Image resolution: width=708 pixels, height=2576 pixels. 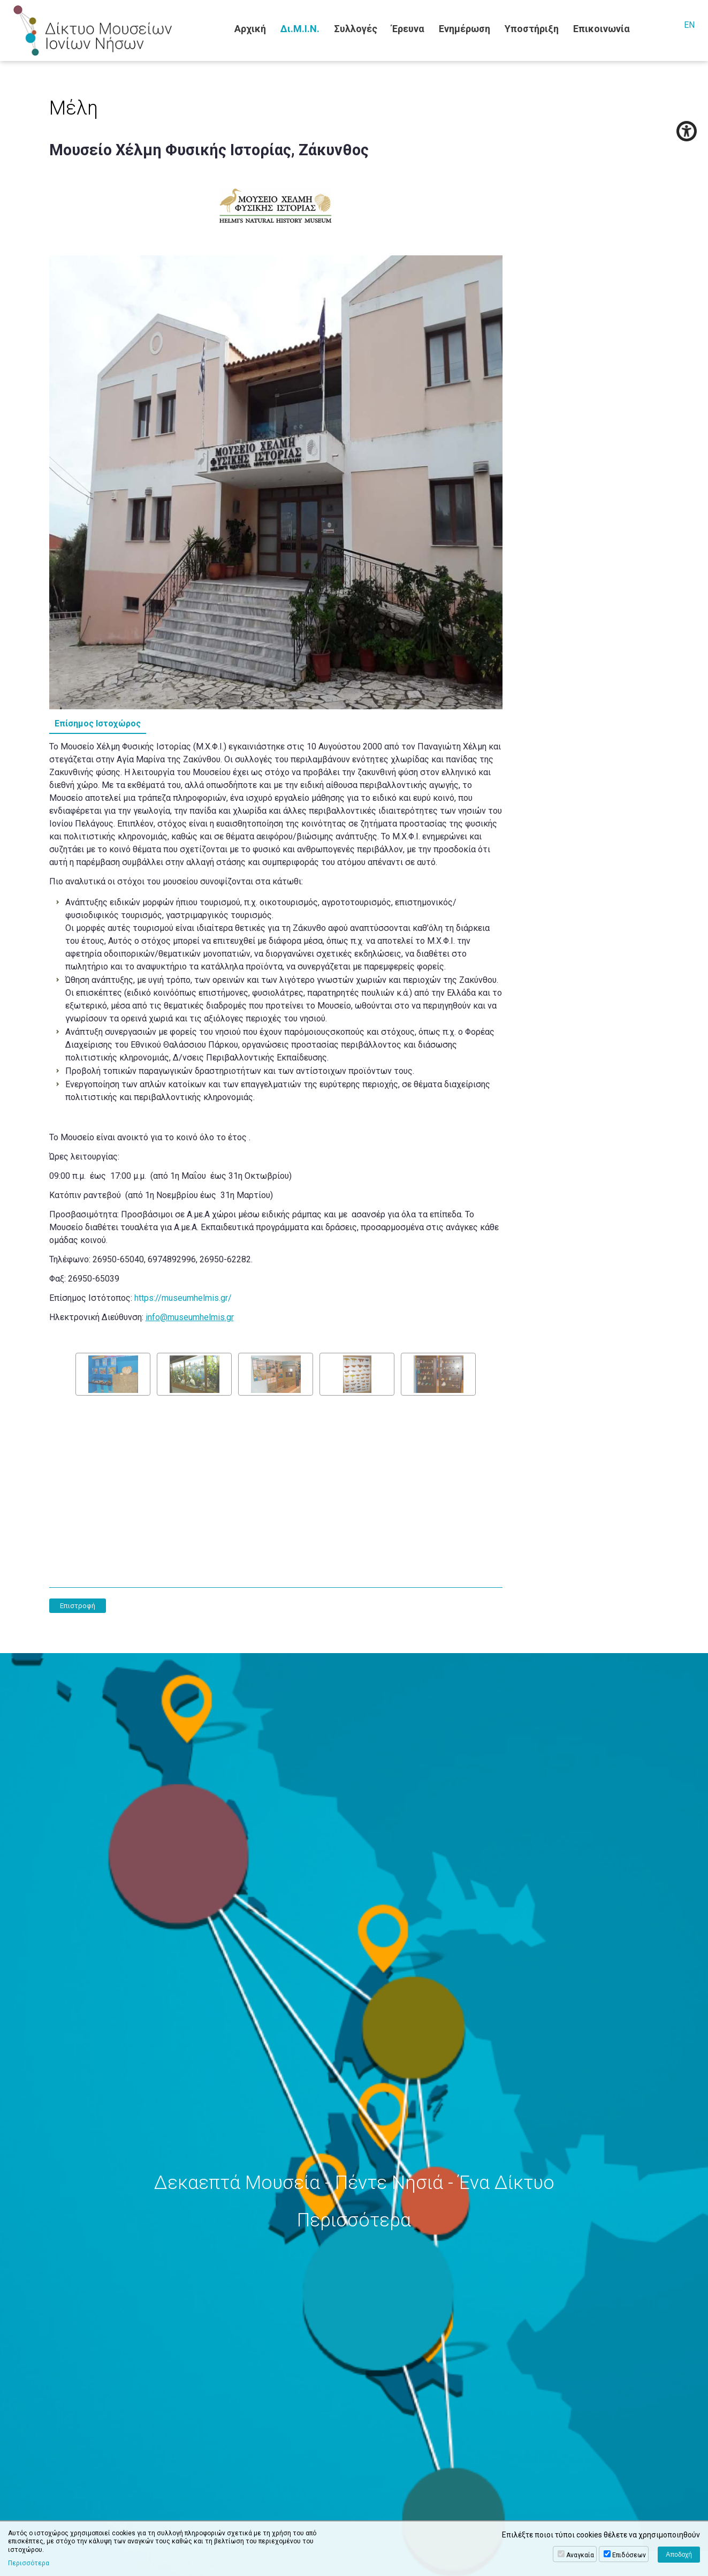 I want to click on Επιδόσεων, so click(x=629, y=2555).